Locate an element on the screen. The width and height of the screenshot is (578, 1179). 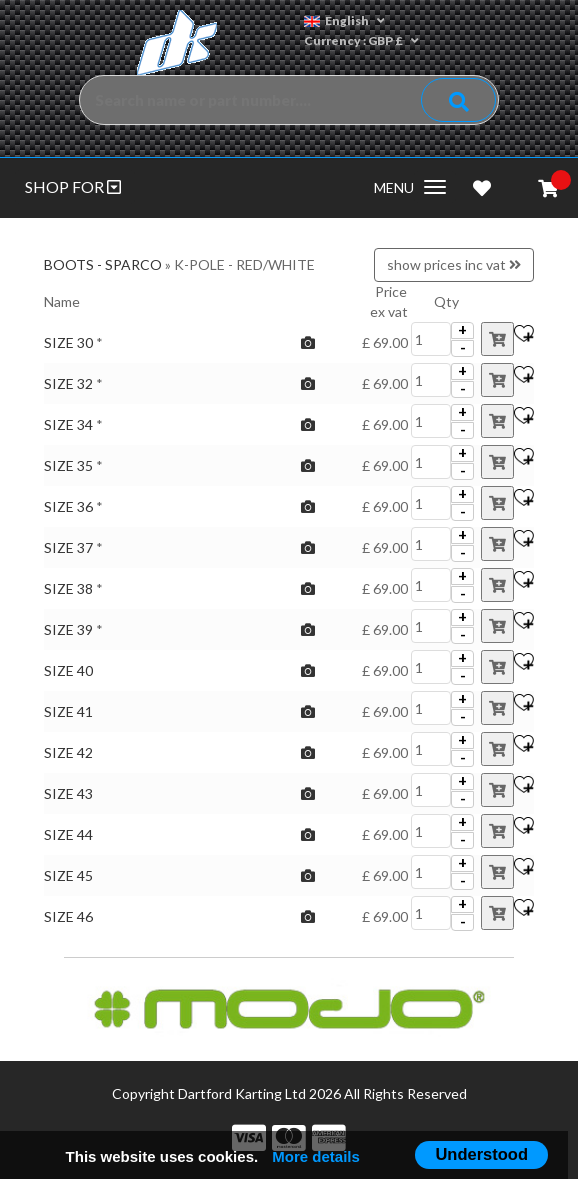
SIZE 34 is located at coordinates (68, 424).